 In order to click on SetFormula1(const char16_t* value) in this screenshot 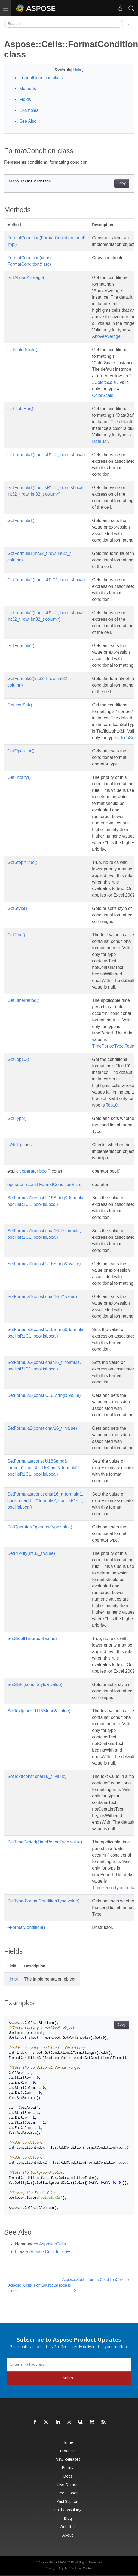, I will do `click(42, 1296)`.